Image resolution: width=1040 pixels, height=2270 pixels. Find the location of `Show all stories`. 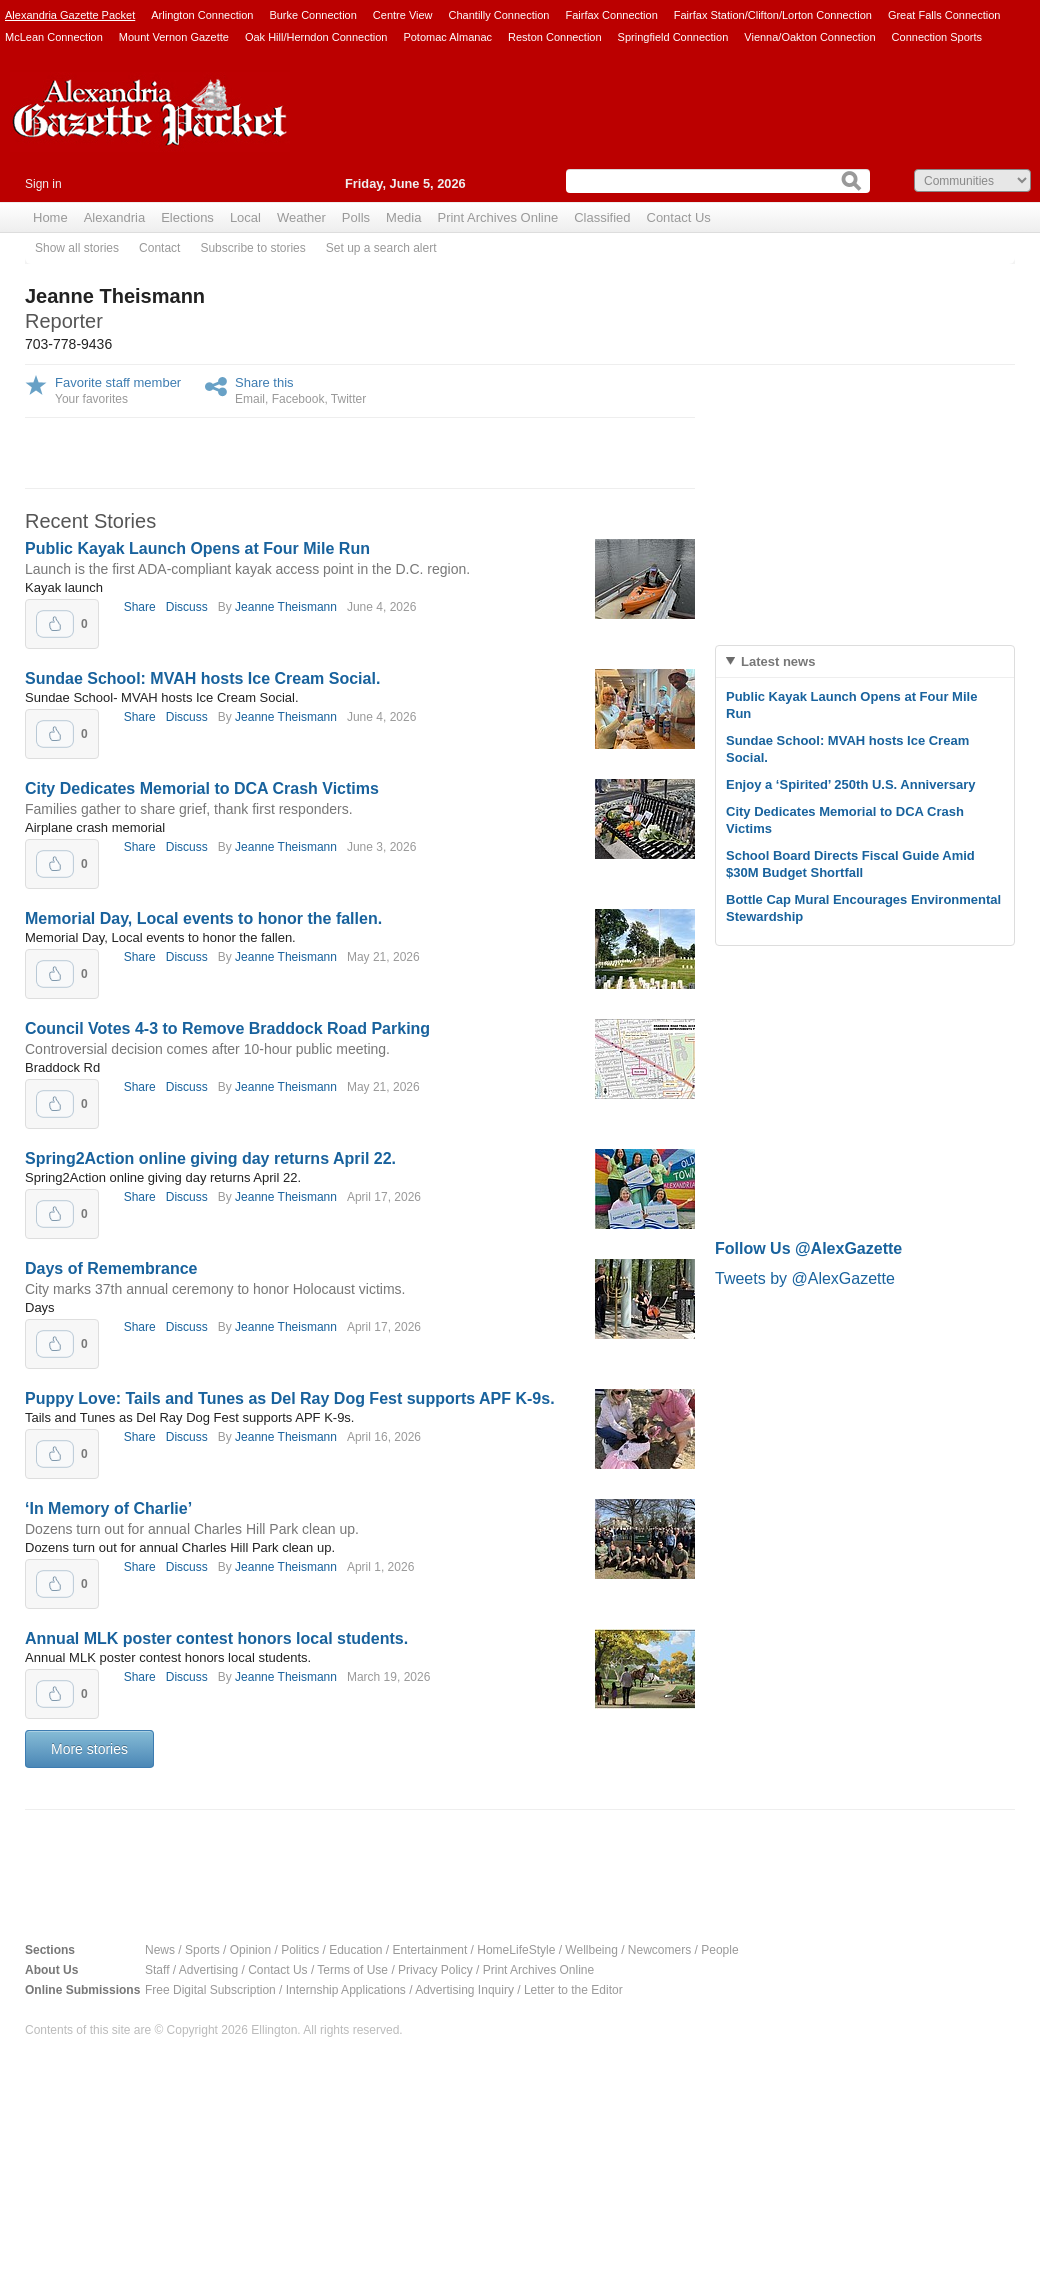

Show all stories is located at coordinates (77, 248).